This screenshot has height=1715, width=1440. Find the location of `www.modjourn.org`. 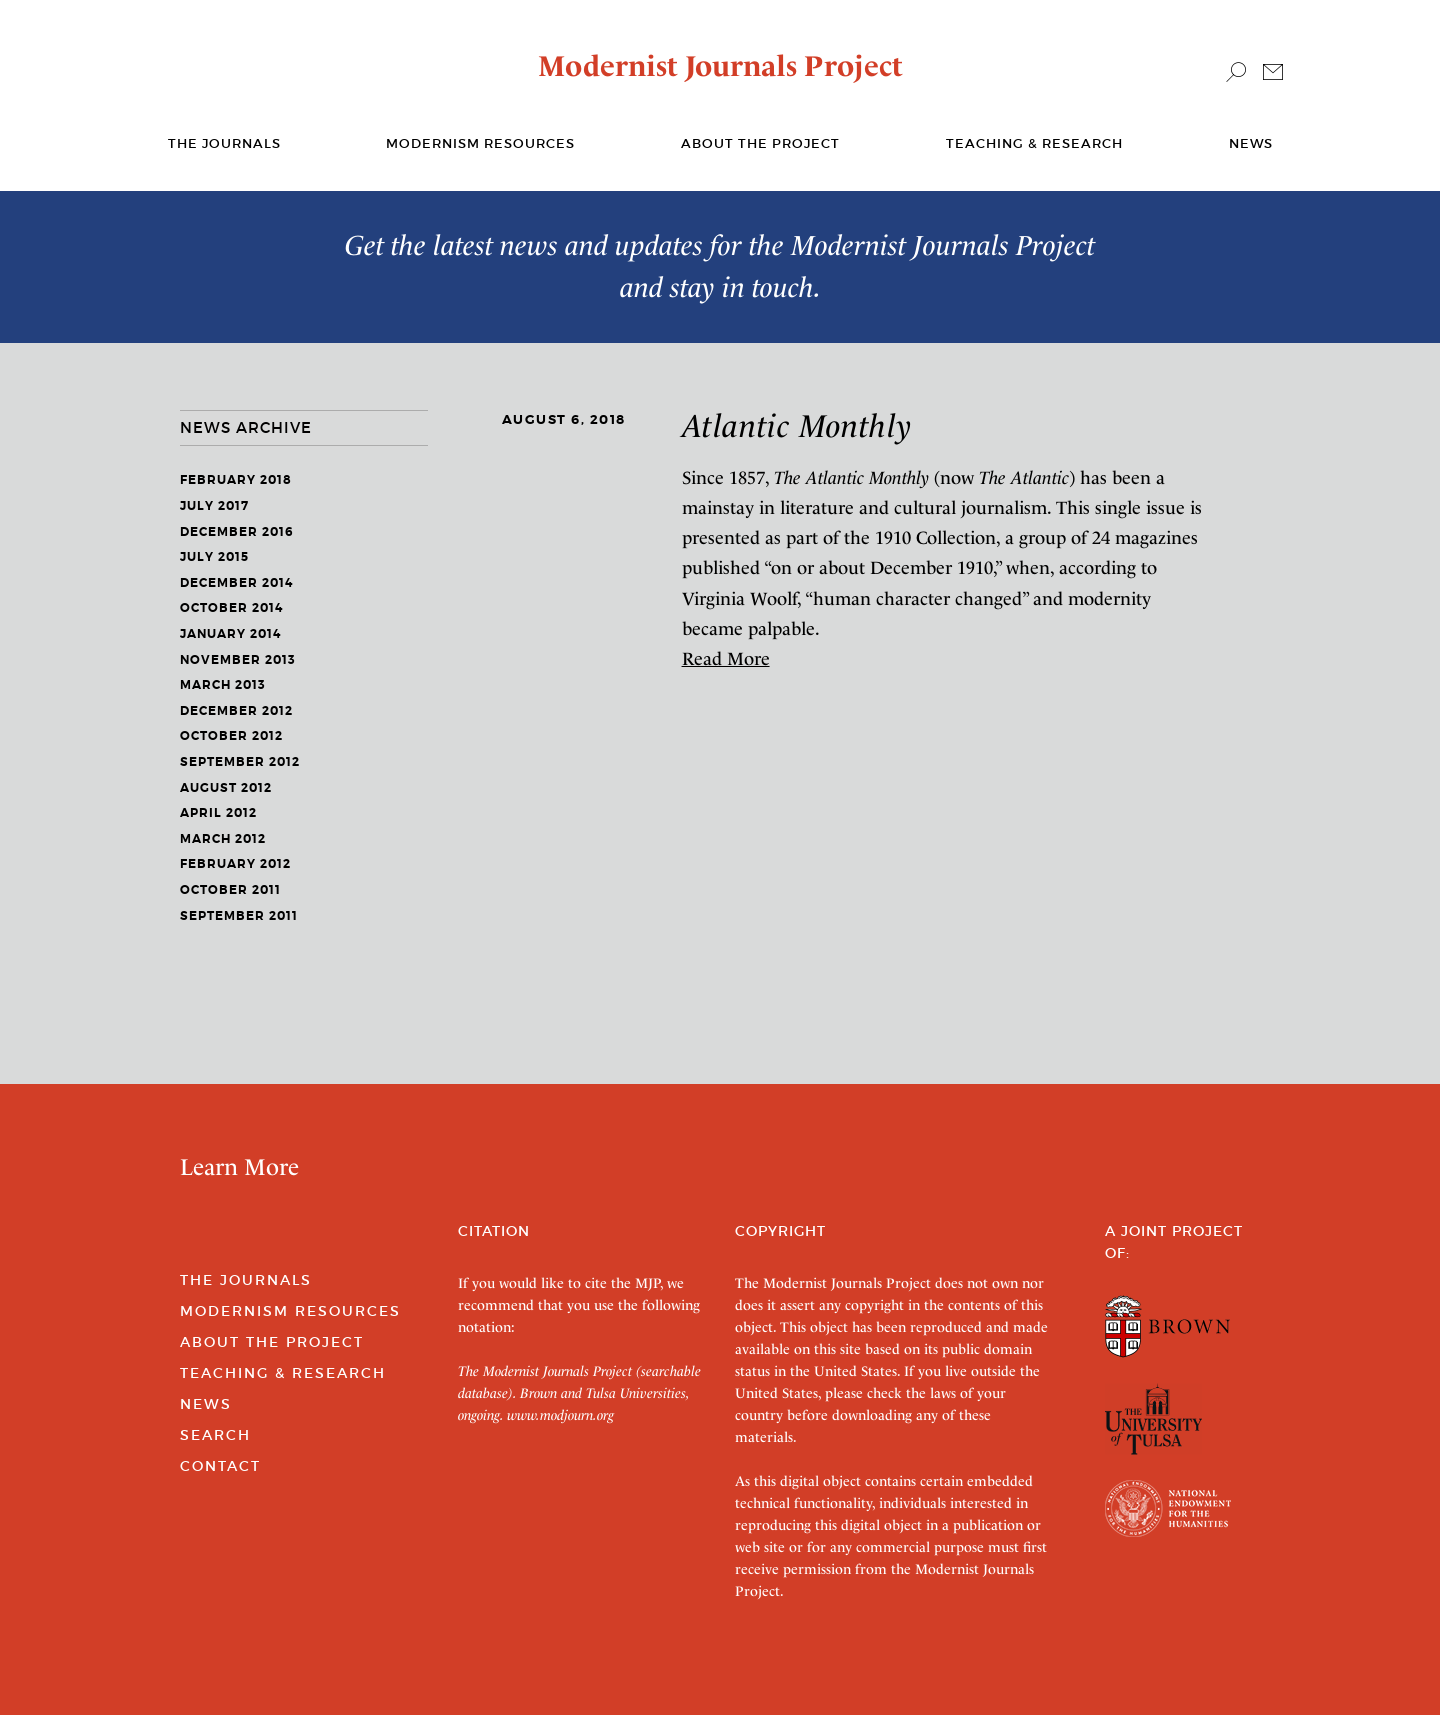

www.modjourn.org is located at coordinates (560, 1415).